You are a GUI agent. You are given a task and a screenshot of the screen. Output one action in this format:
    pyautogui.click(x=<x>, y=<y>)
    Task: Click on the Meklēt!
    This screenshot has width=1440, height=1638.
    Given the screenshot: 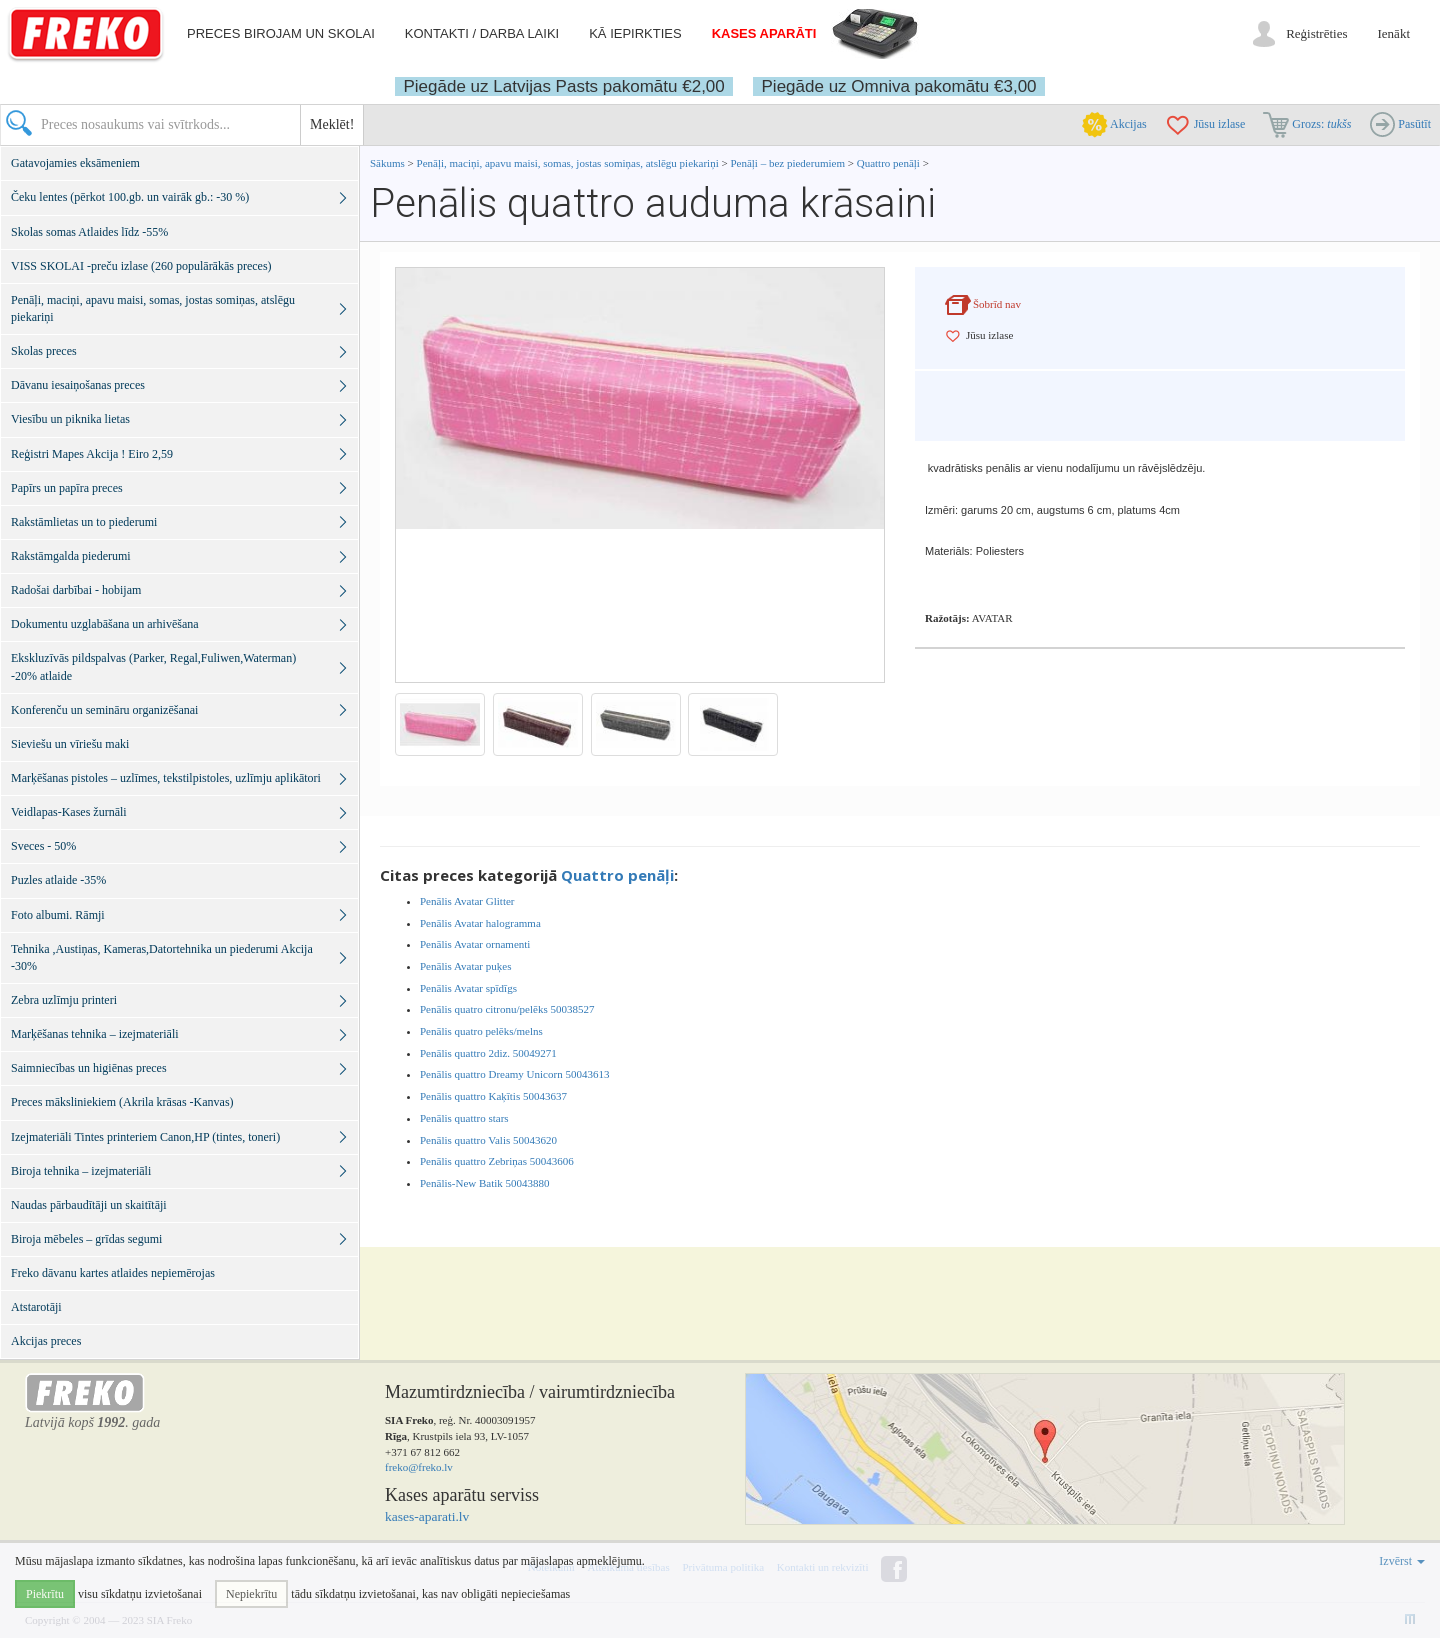 What is the action you would take?
    pyautogui.click(x=332, y=124)
    